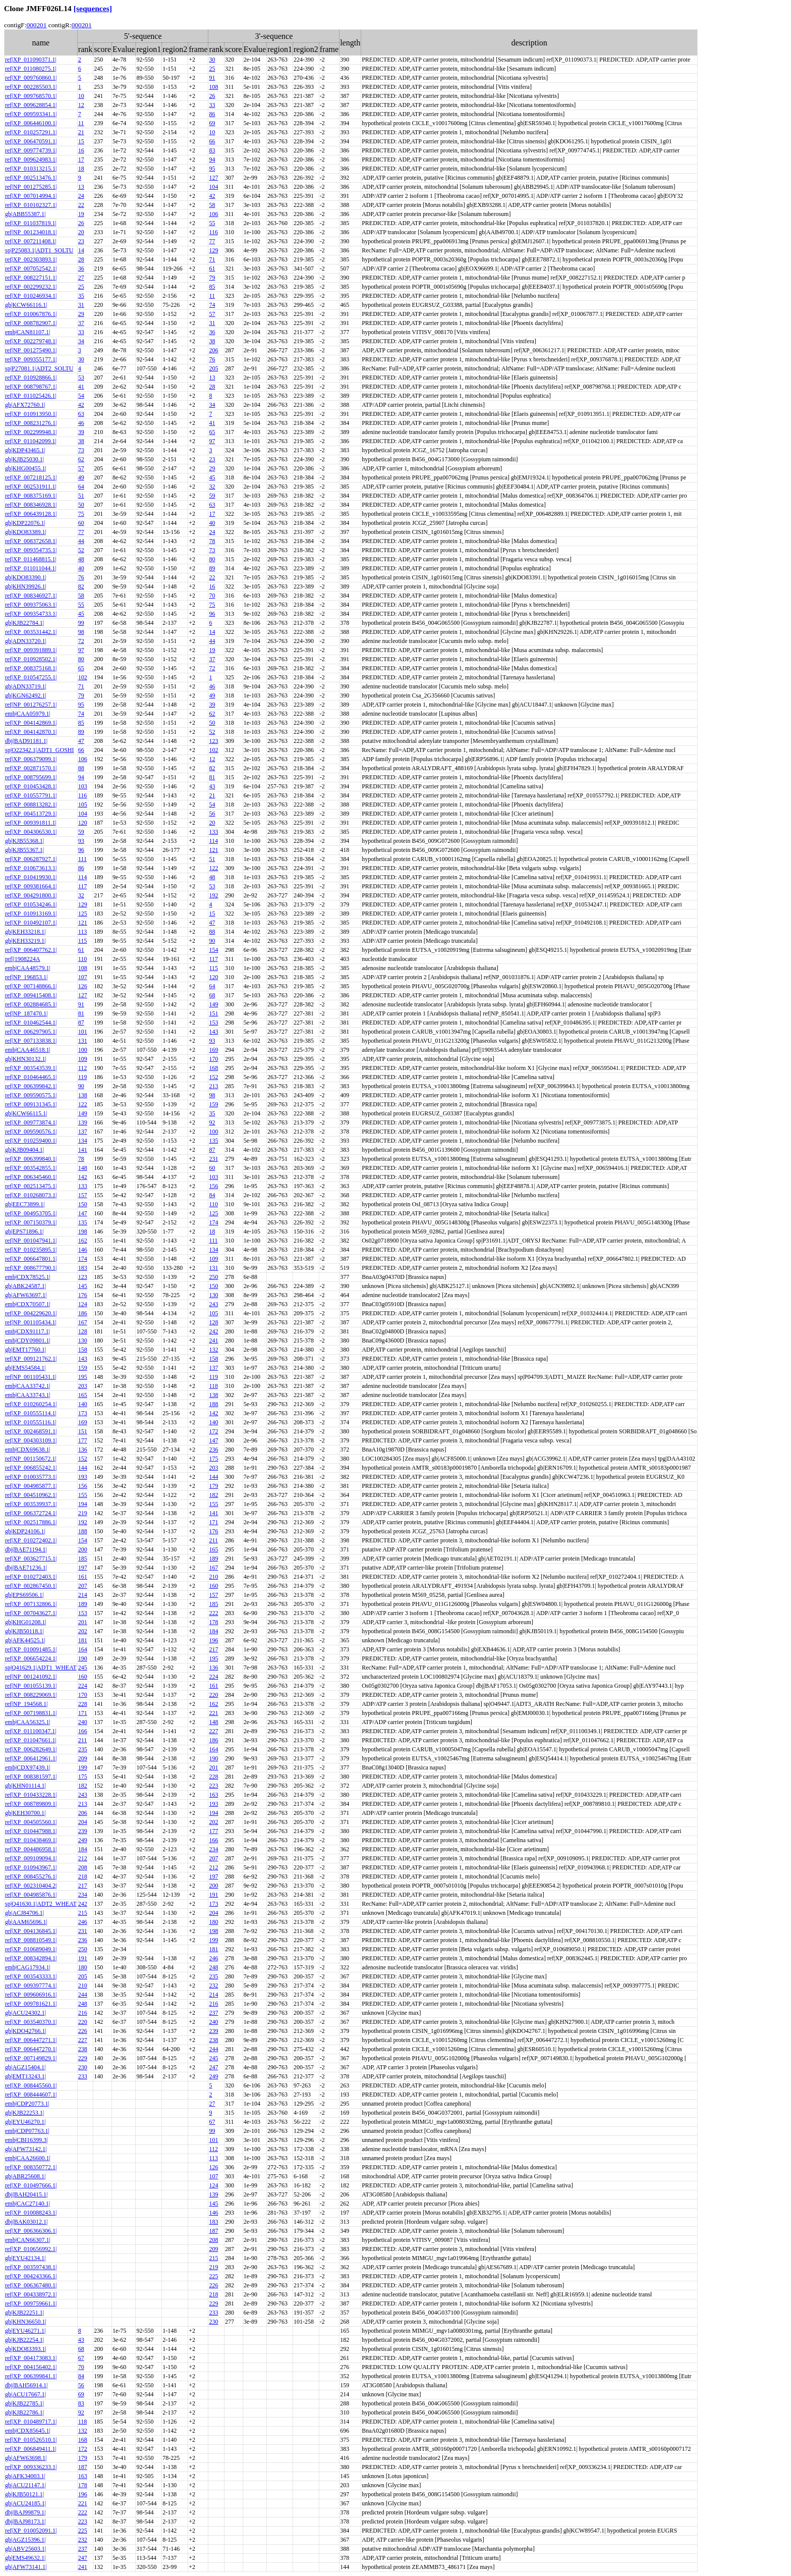 The width and height of the screenshot is (791, 2576). Describe the element at coordinates (30, 186) in the screenshot. I see `ref|NP_001275285.1|` at that location.